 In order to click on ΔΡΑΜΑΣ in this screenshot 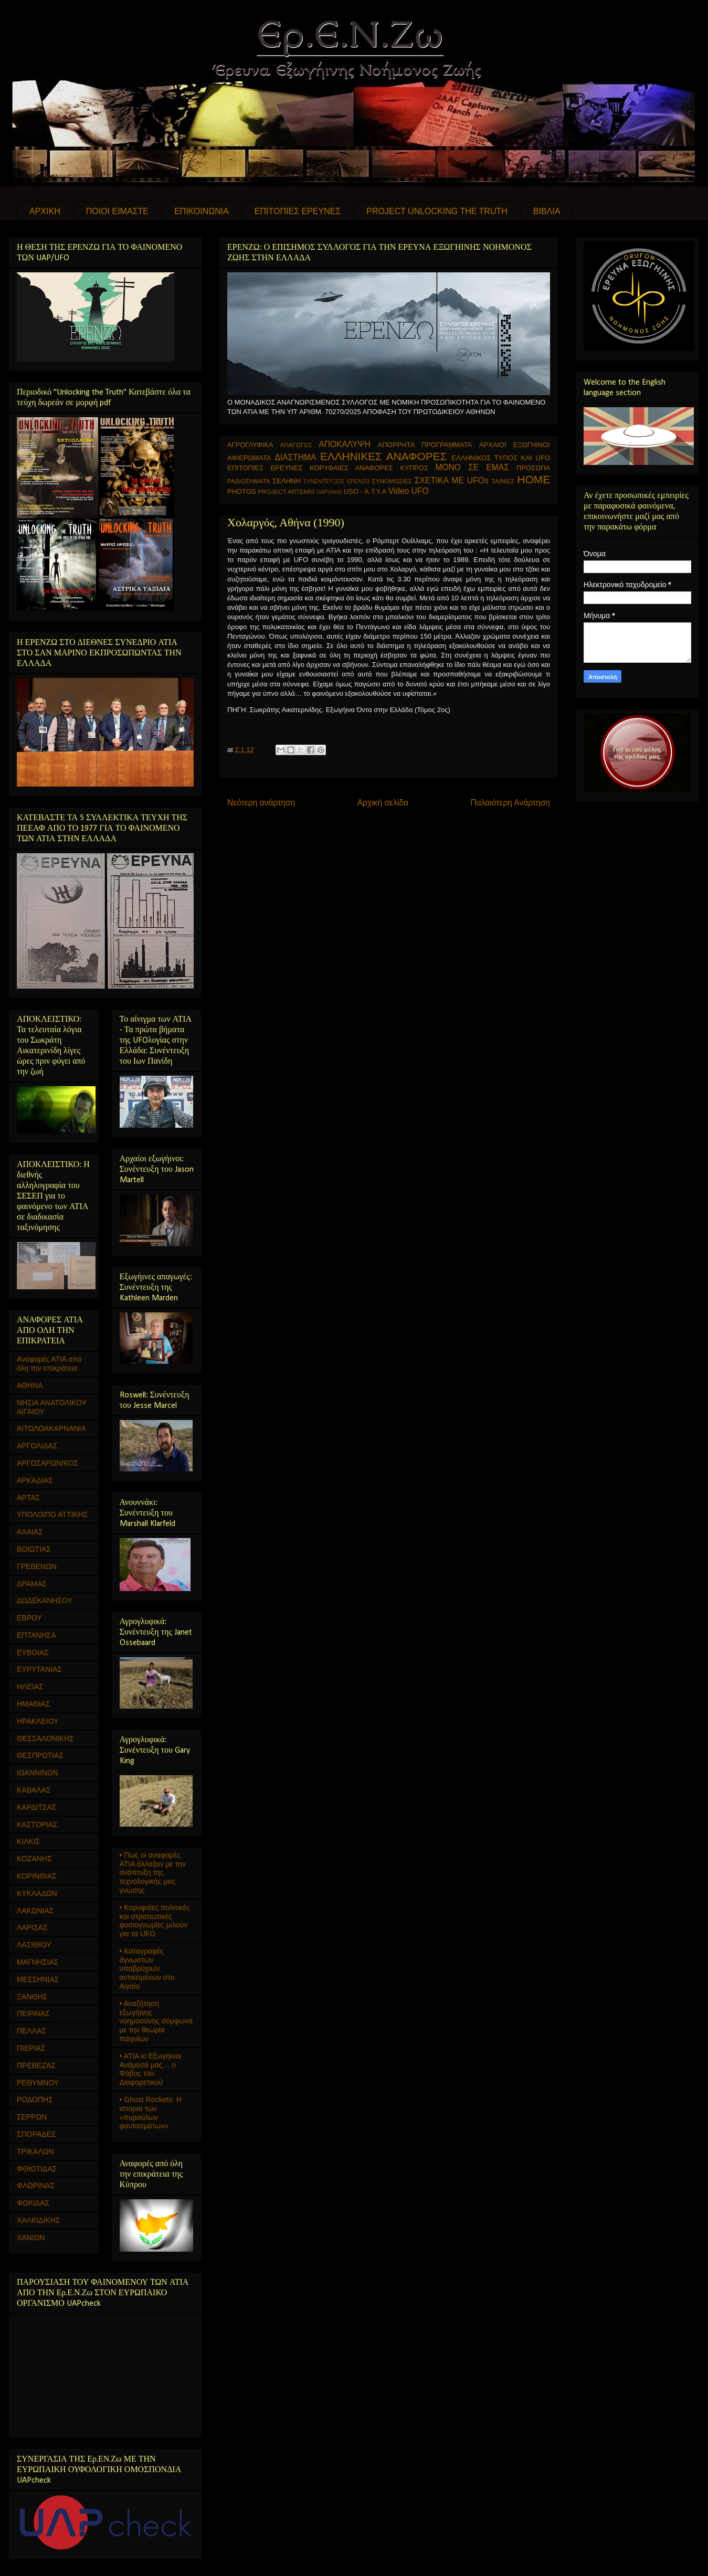, I will do `click(32, 1583)`.